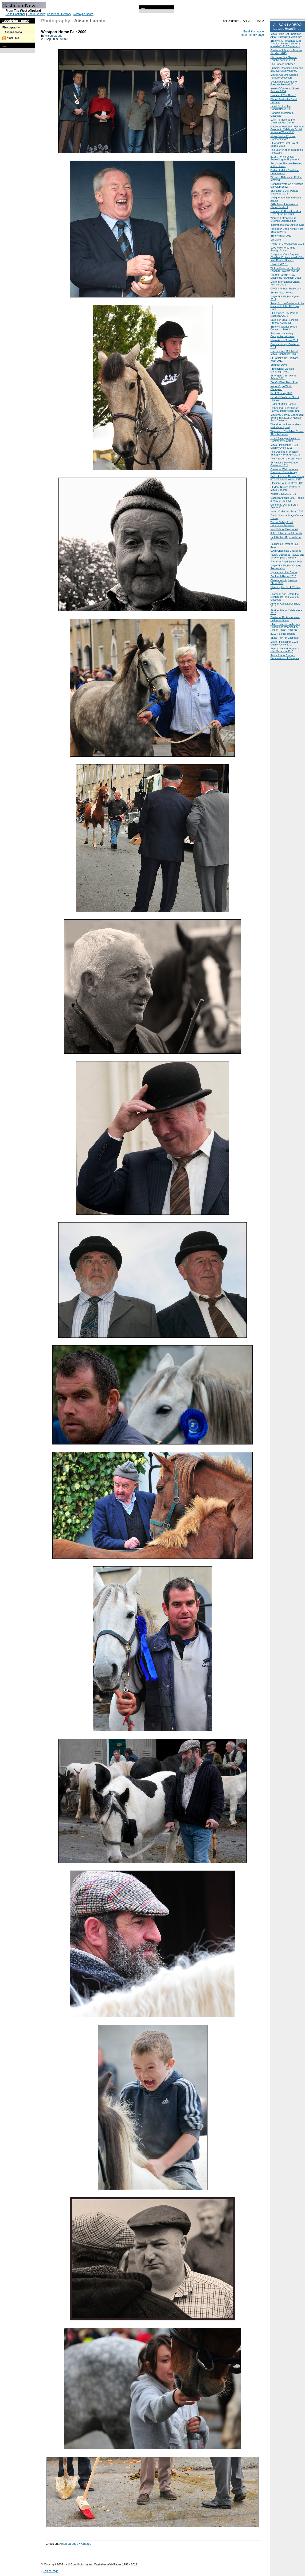  Describe the element at coordinates (285, 158) in the screenshot. I see `2013 Choral Festival - Something to Sing About!` at that location.